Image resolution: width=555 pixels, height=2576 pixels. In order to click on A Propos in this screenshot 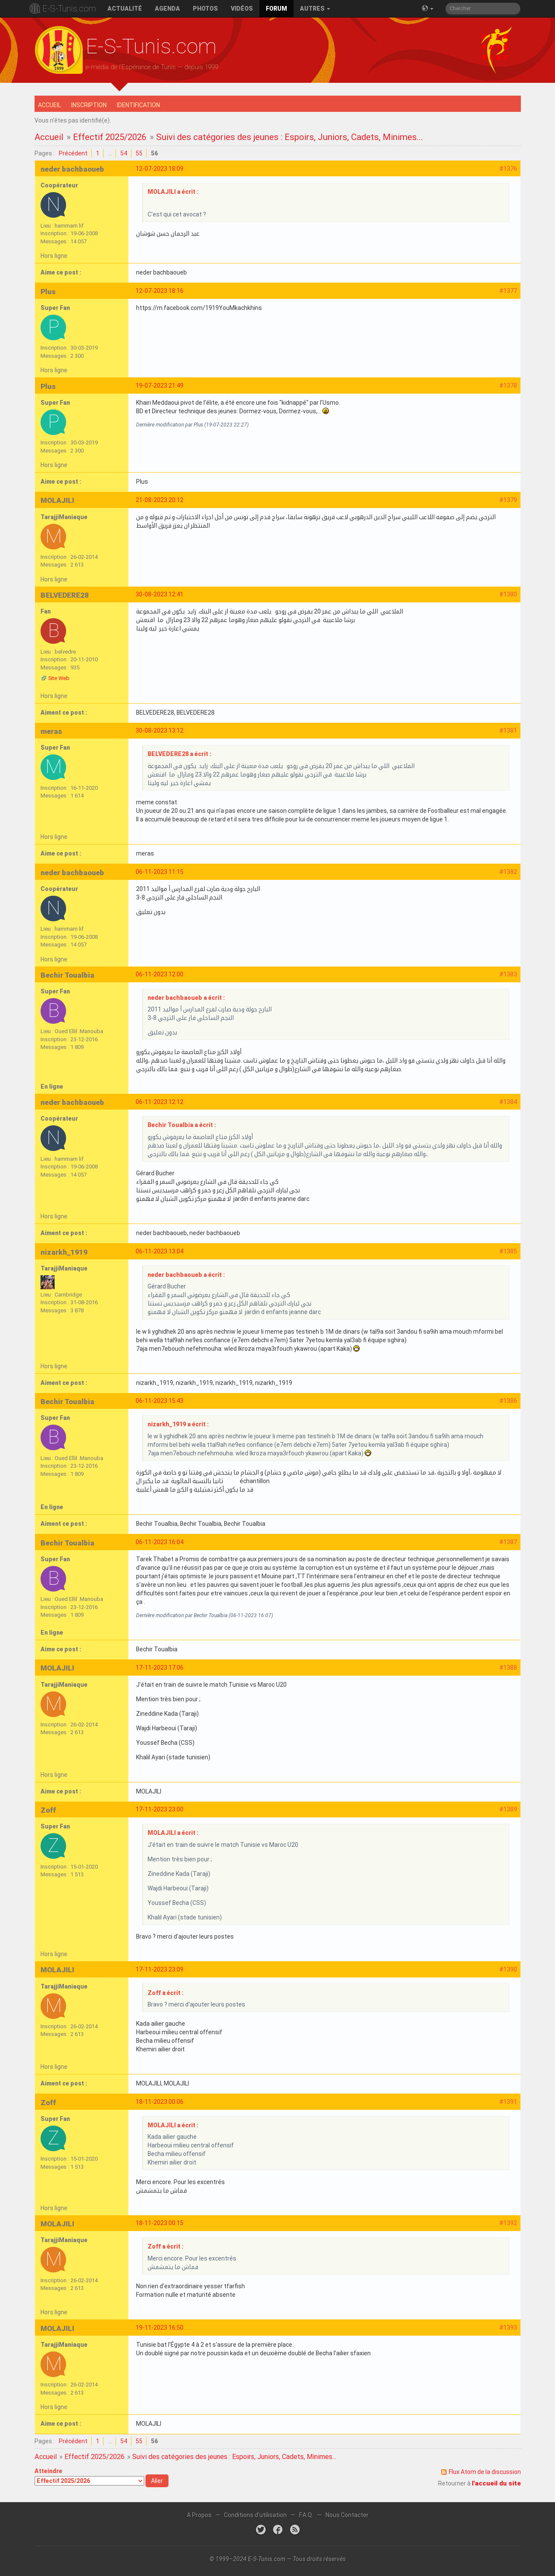, I will do `click(199, 2515)`.